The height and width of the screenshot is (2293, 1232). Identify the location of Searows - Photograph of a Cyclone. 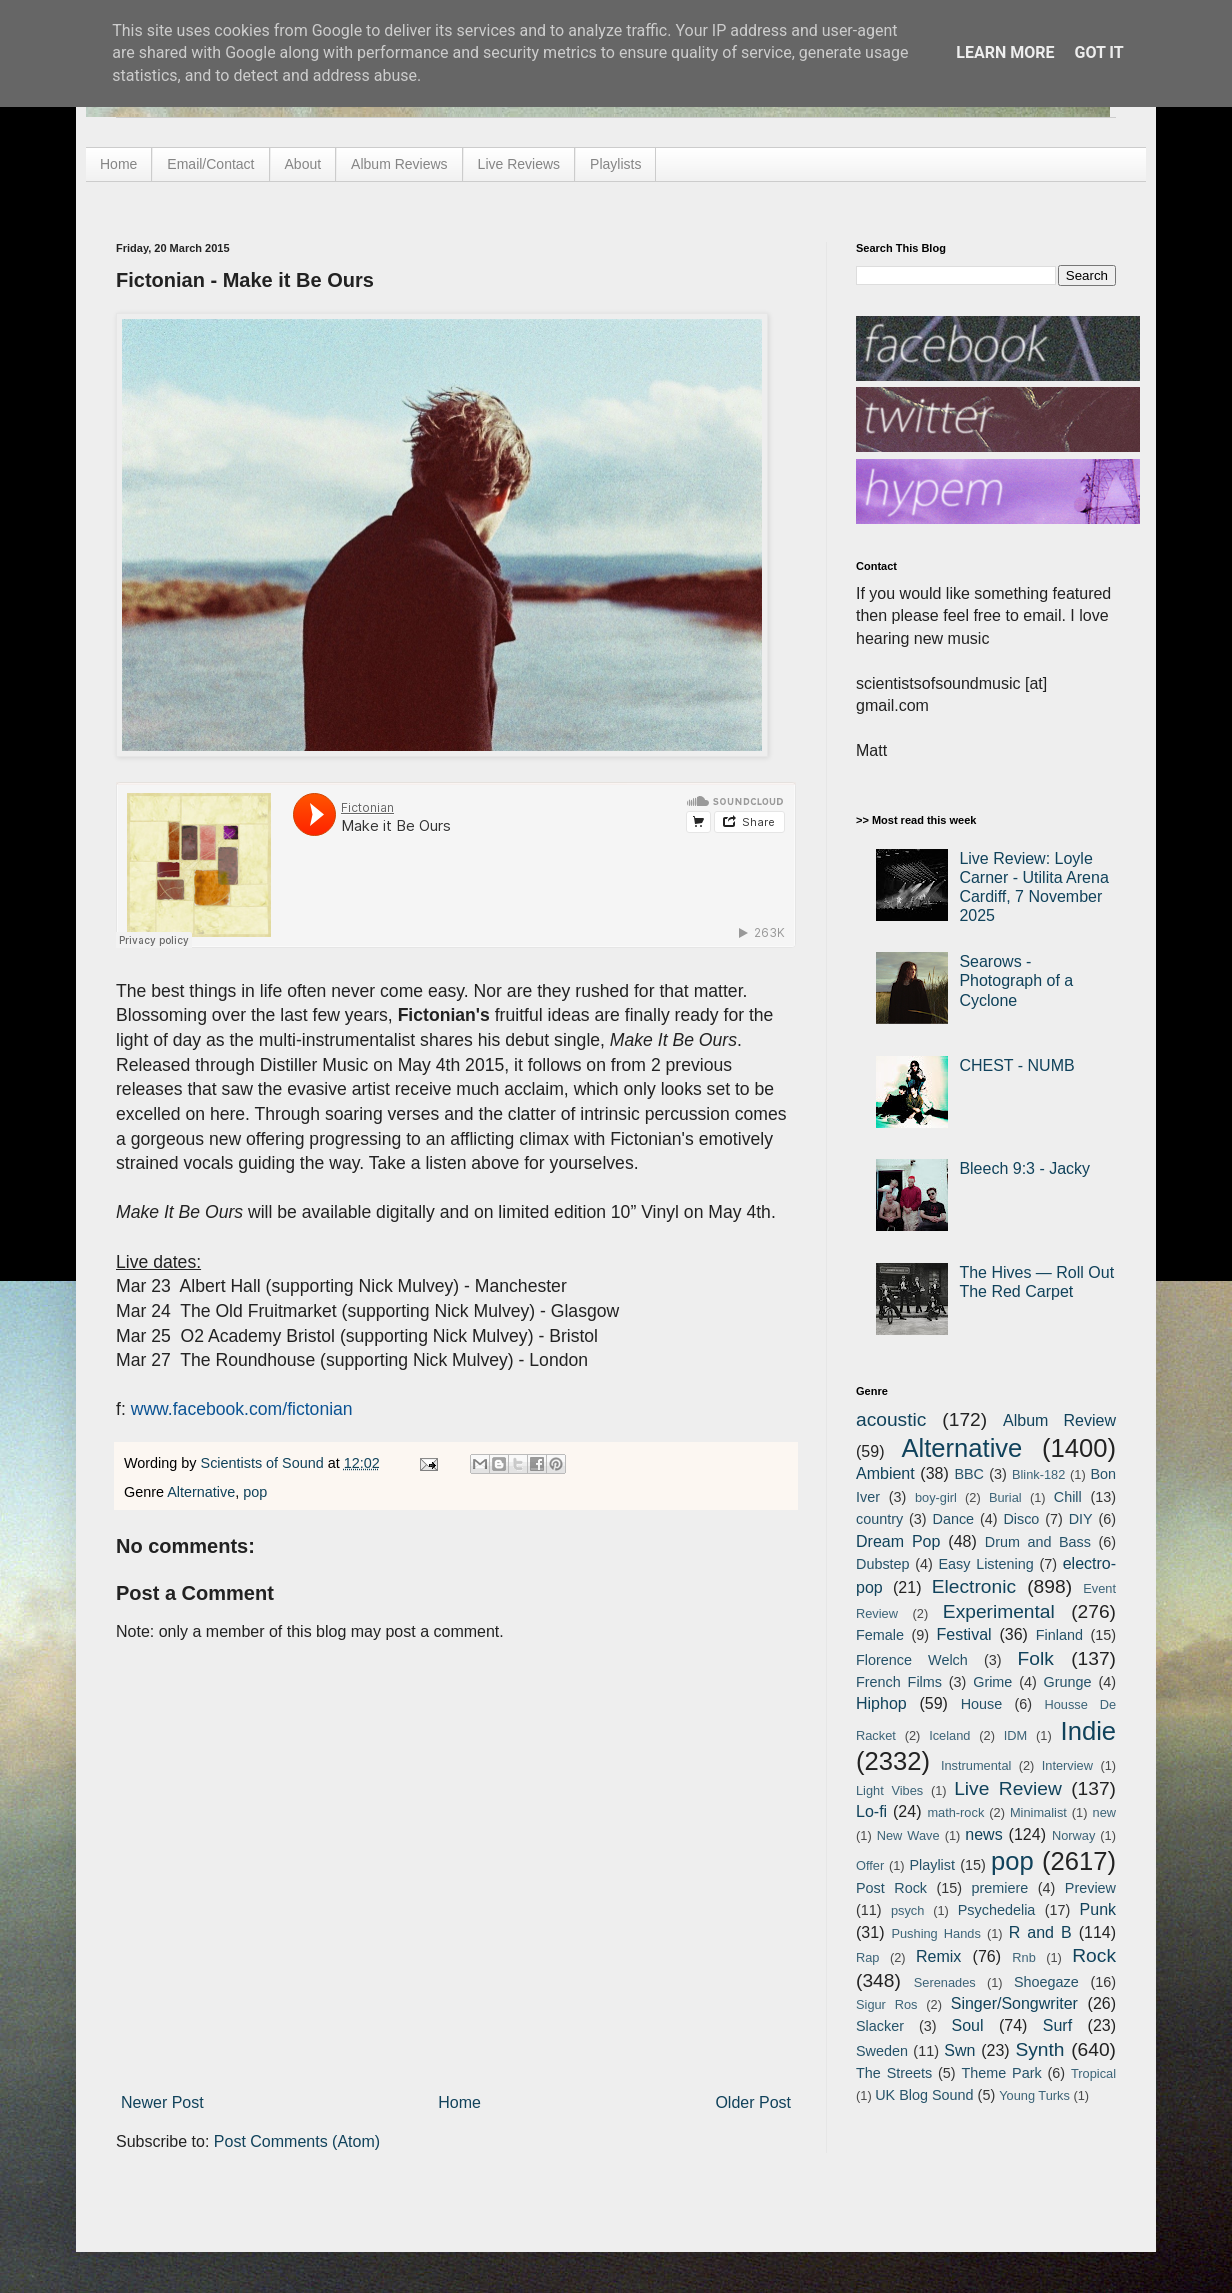
(1016, 980).